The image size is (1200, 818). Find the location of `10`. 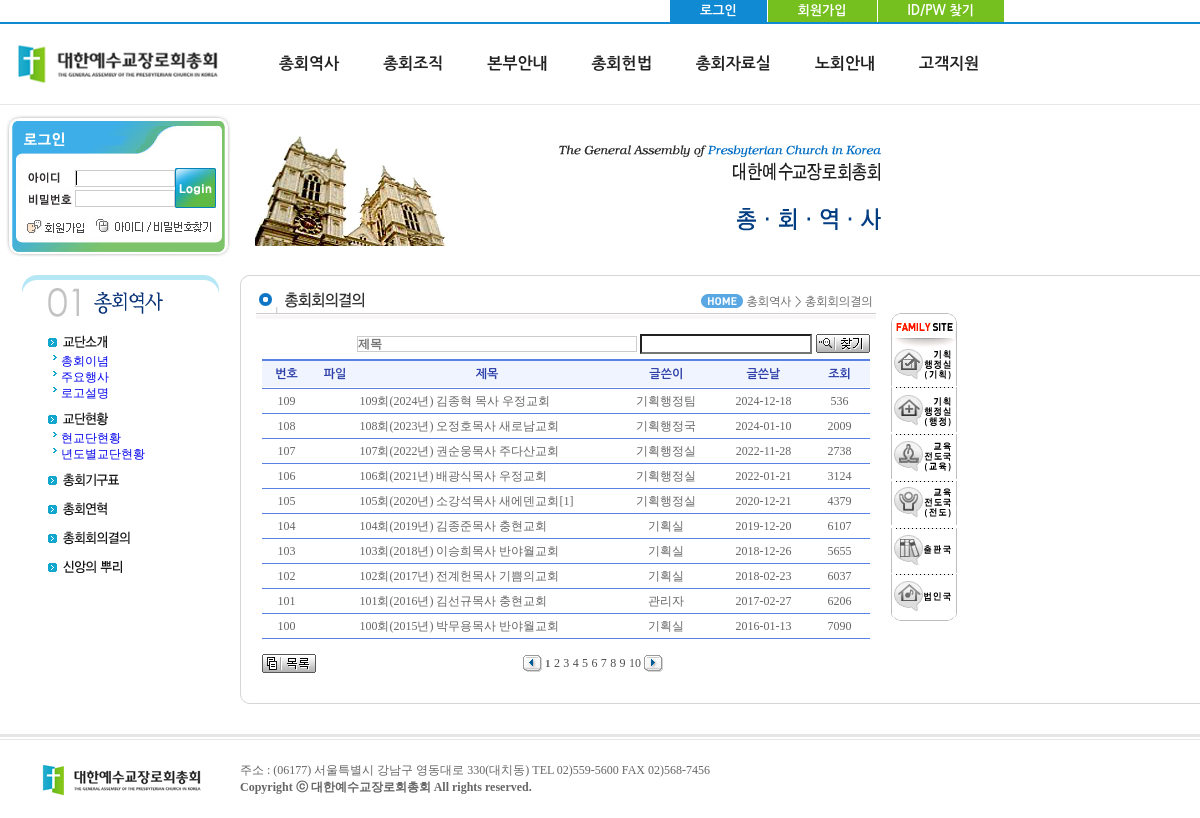

10 is located at coordinates (635, 663).